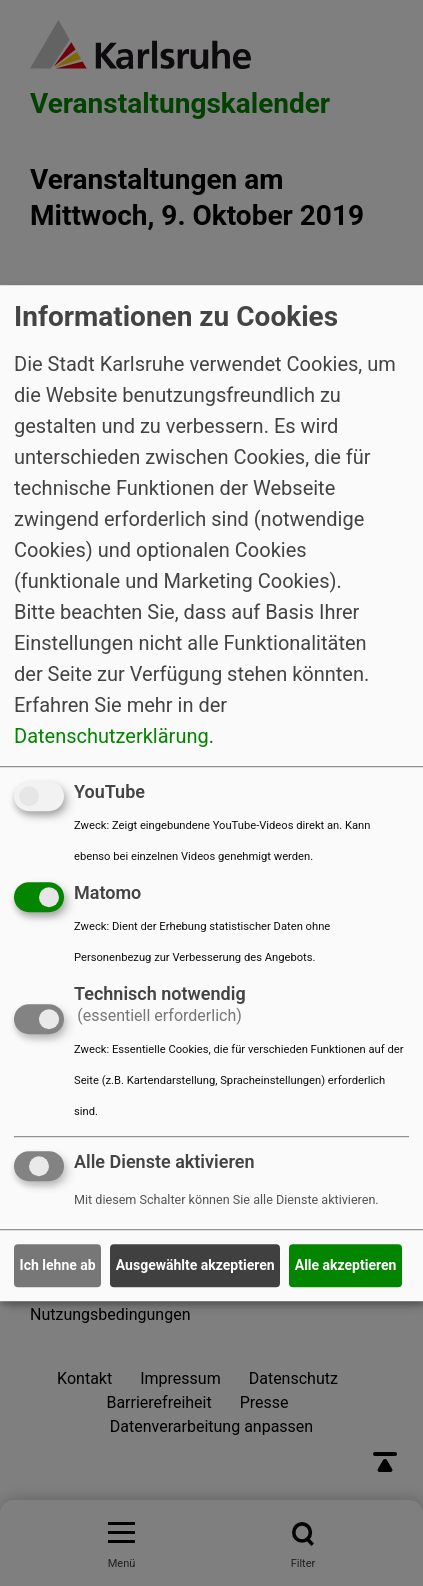  What do you see at coordinates (346, 1265) in the screenshot?
I see `Alle akzeptieren` at bounding box center [346, 1265].